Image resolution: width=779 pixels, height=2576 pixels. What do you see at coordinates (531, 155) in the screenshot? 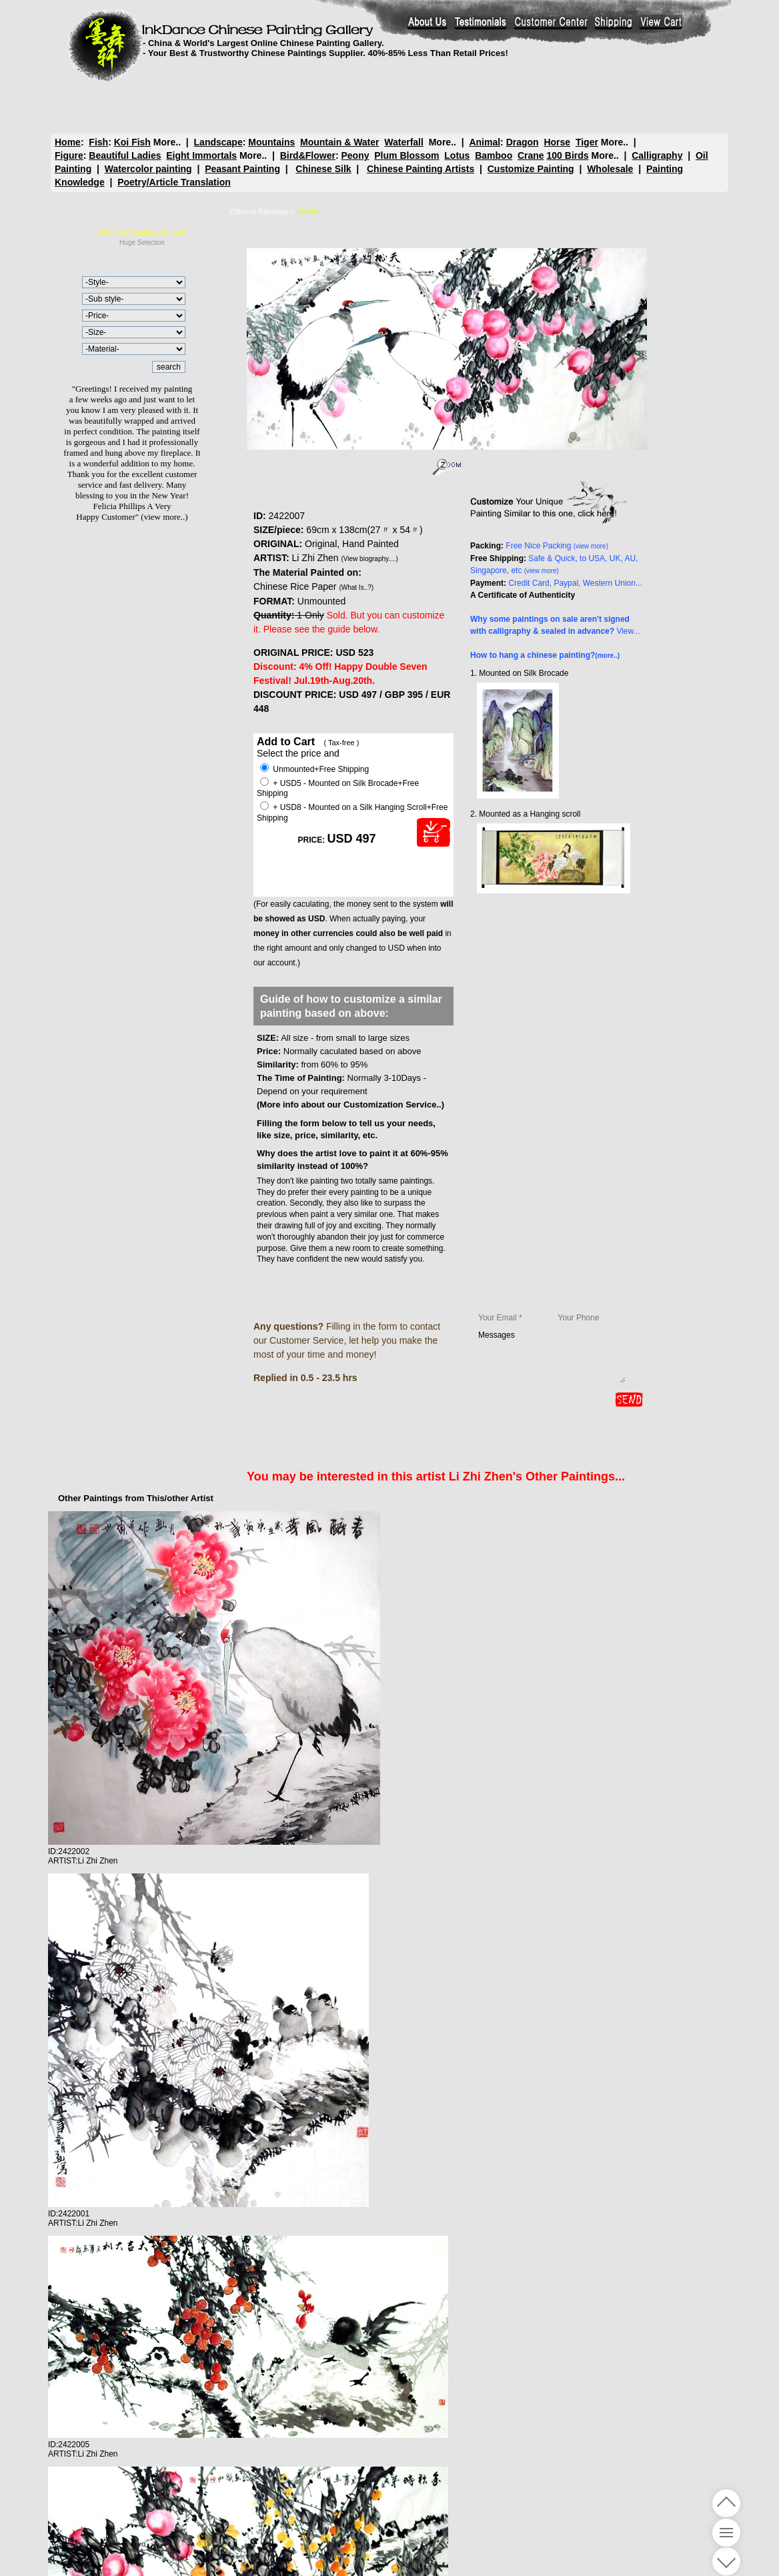
I see `Crane` at bounding box center [531, 155].